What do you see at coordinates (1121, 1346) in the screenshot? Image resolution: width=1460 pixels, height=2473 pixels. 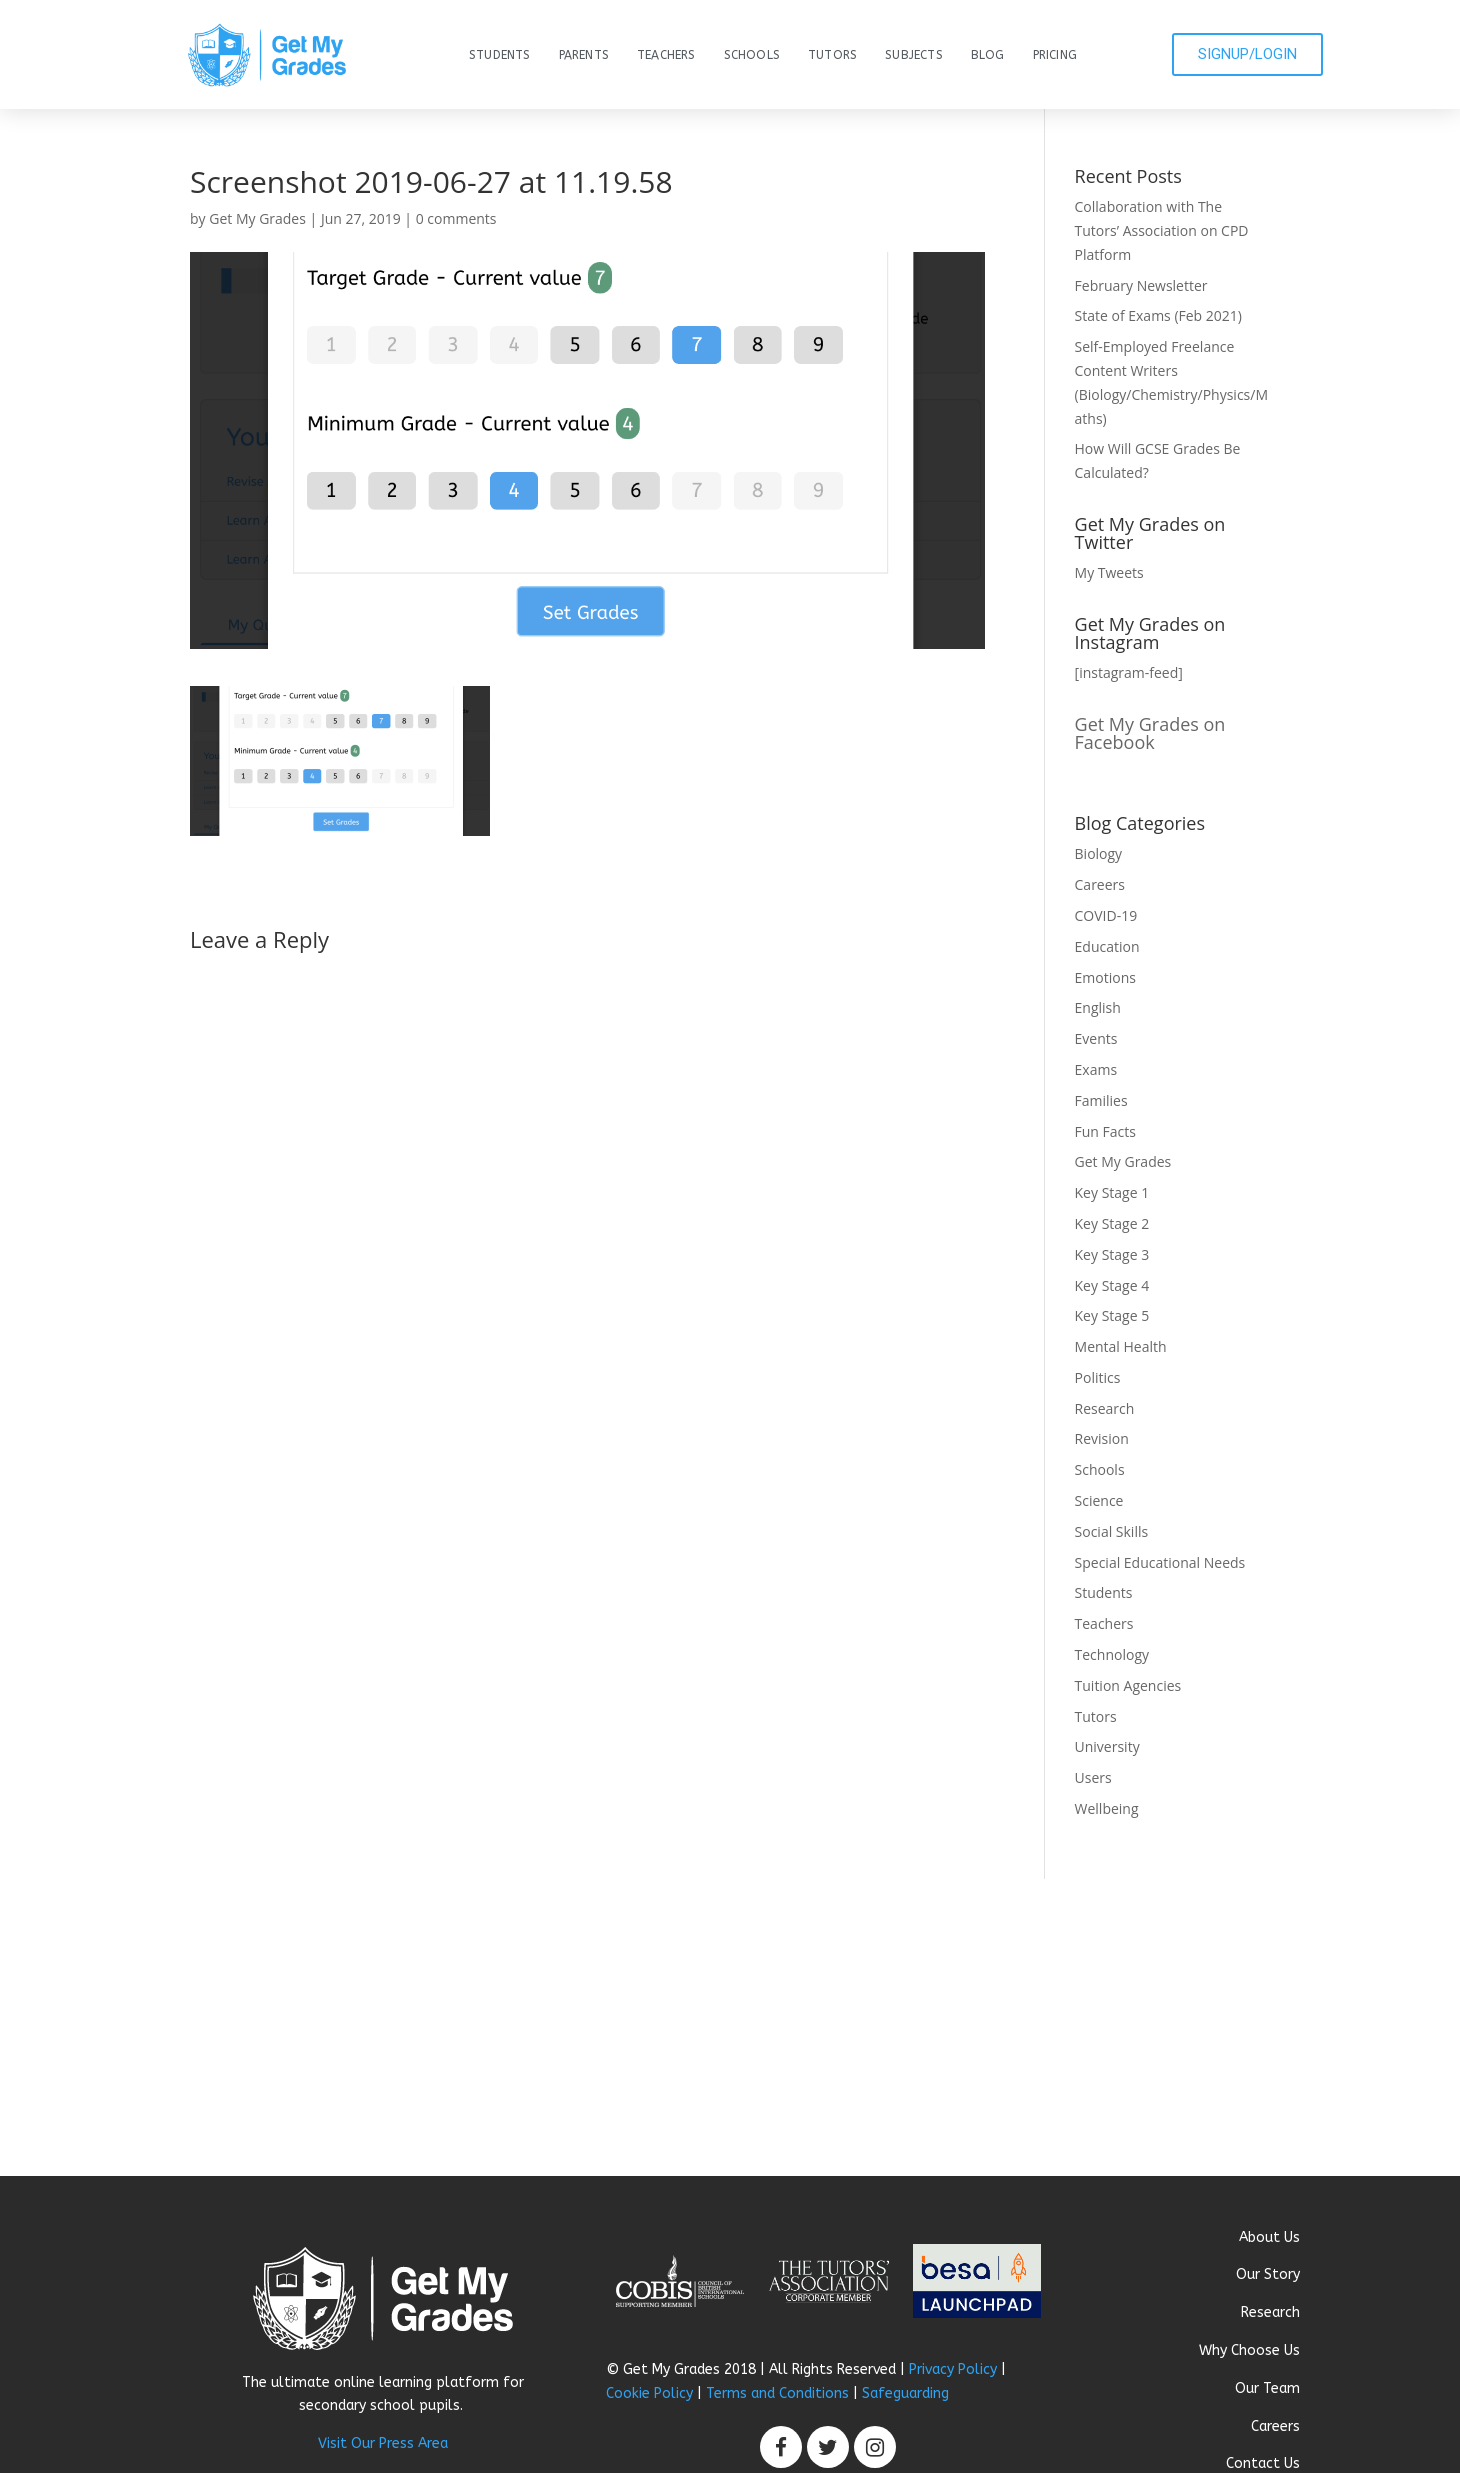 I see `Mental Health` at bounding box center [1121, 1346].